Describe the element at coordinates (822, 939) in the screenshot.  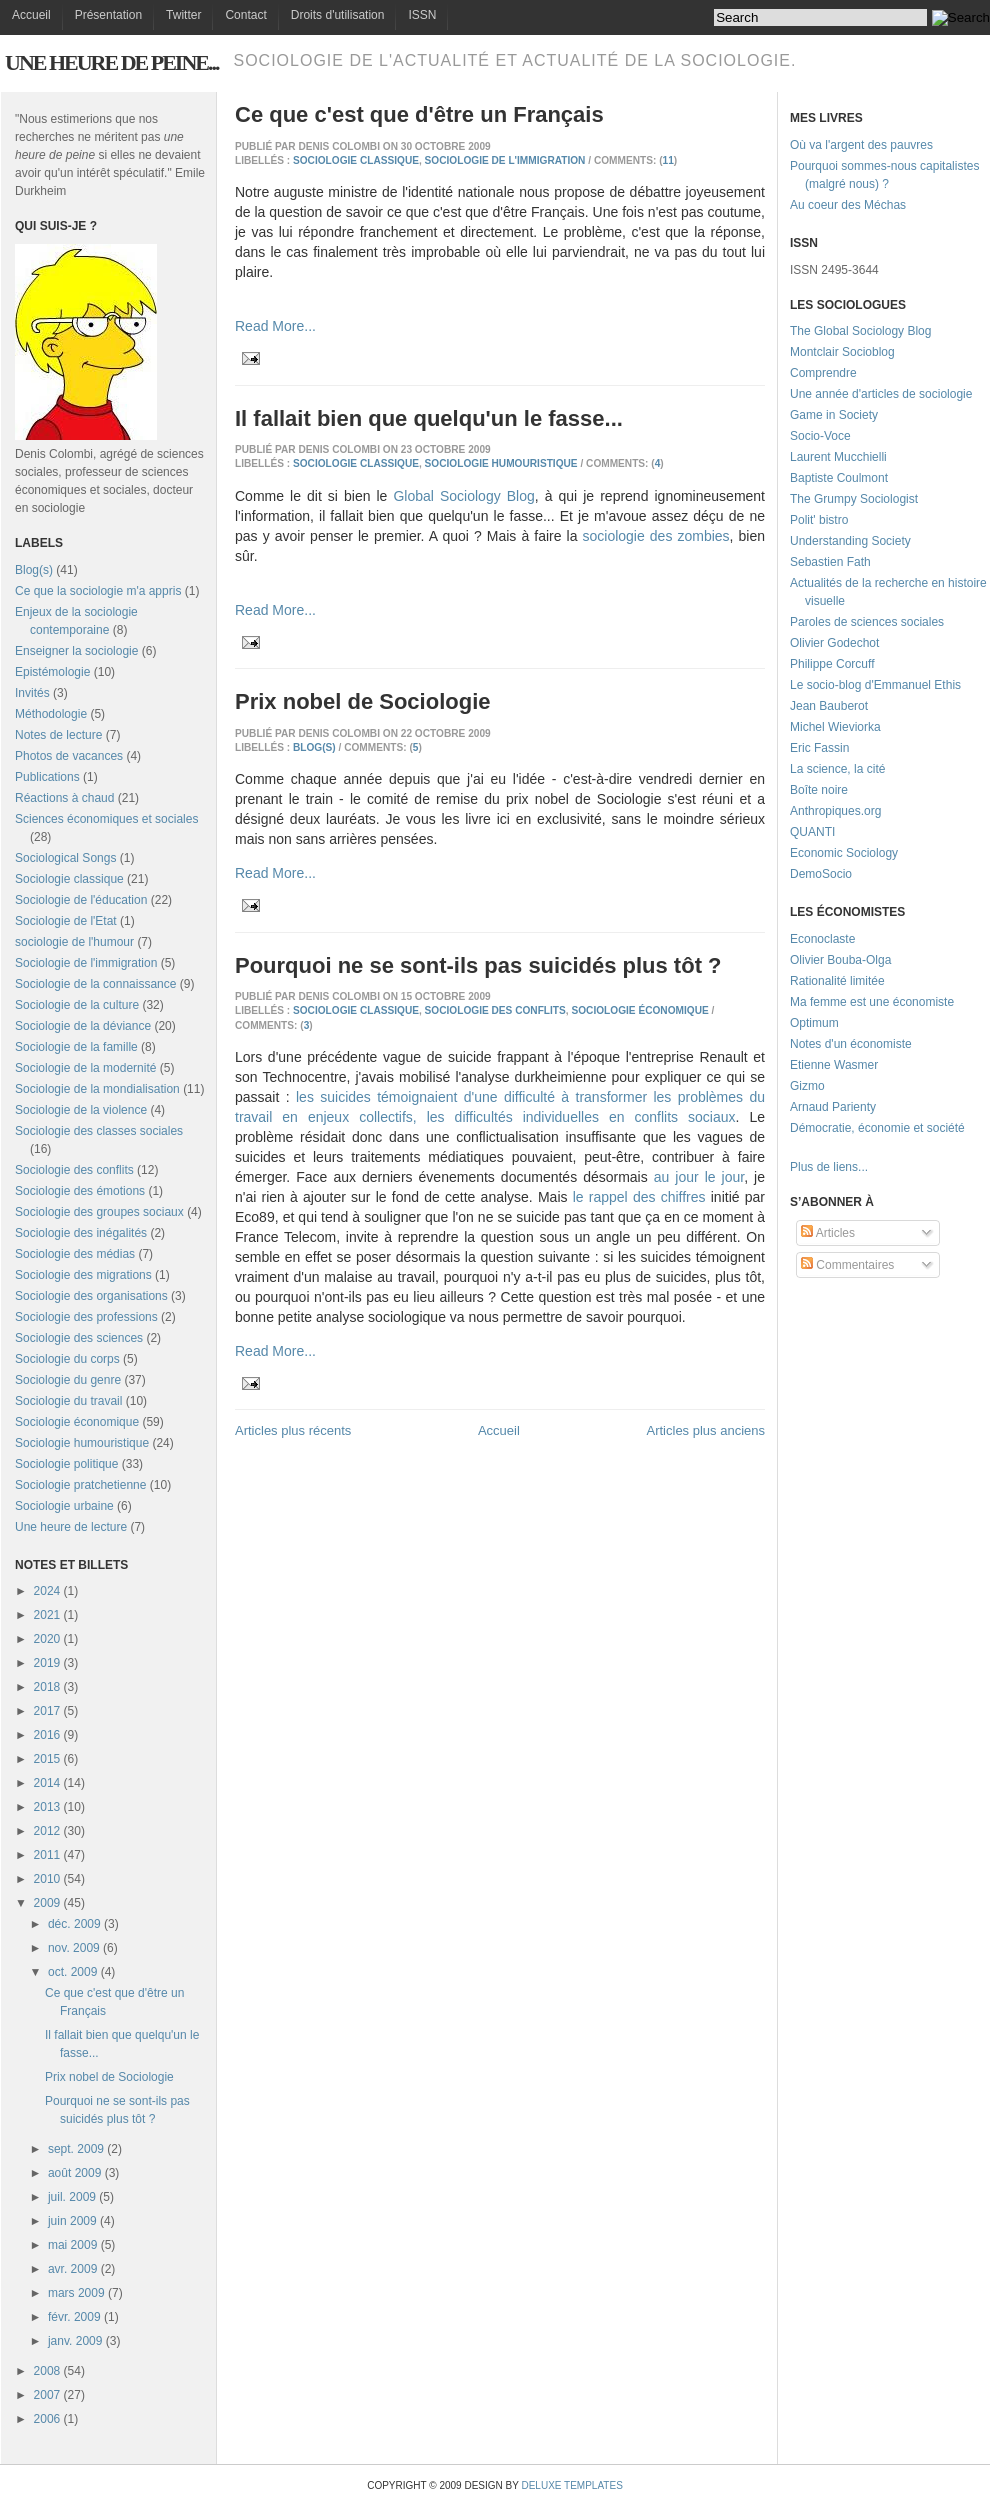
I see `Econoclaste` at that location.